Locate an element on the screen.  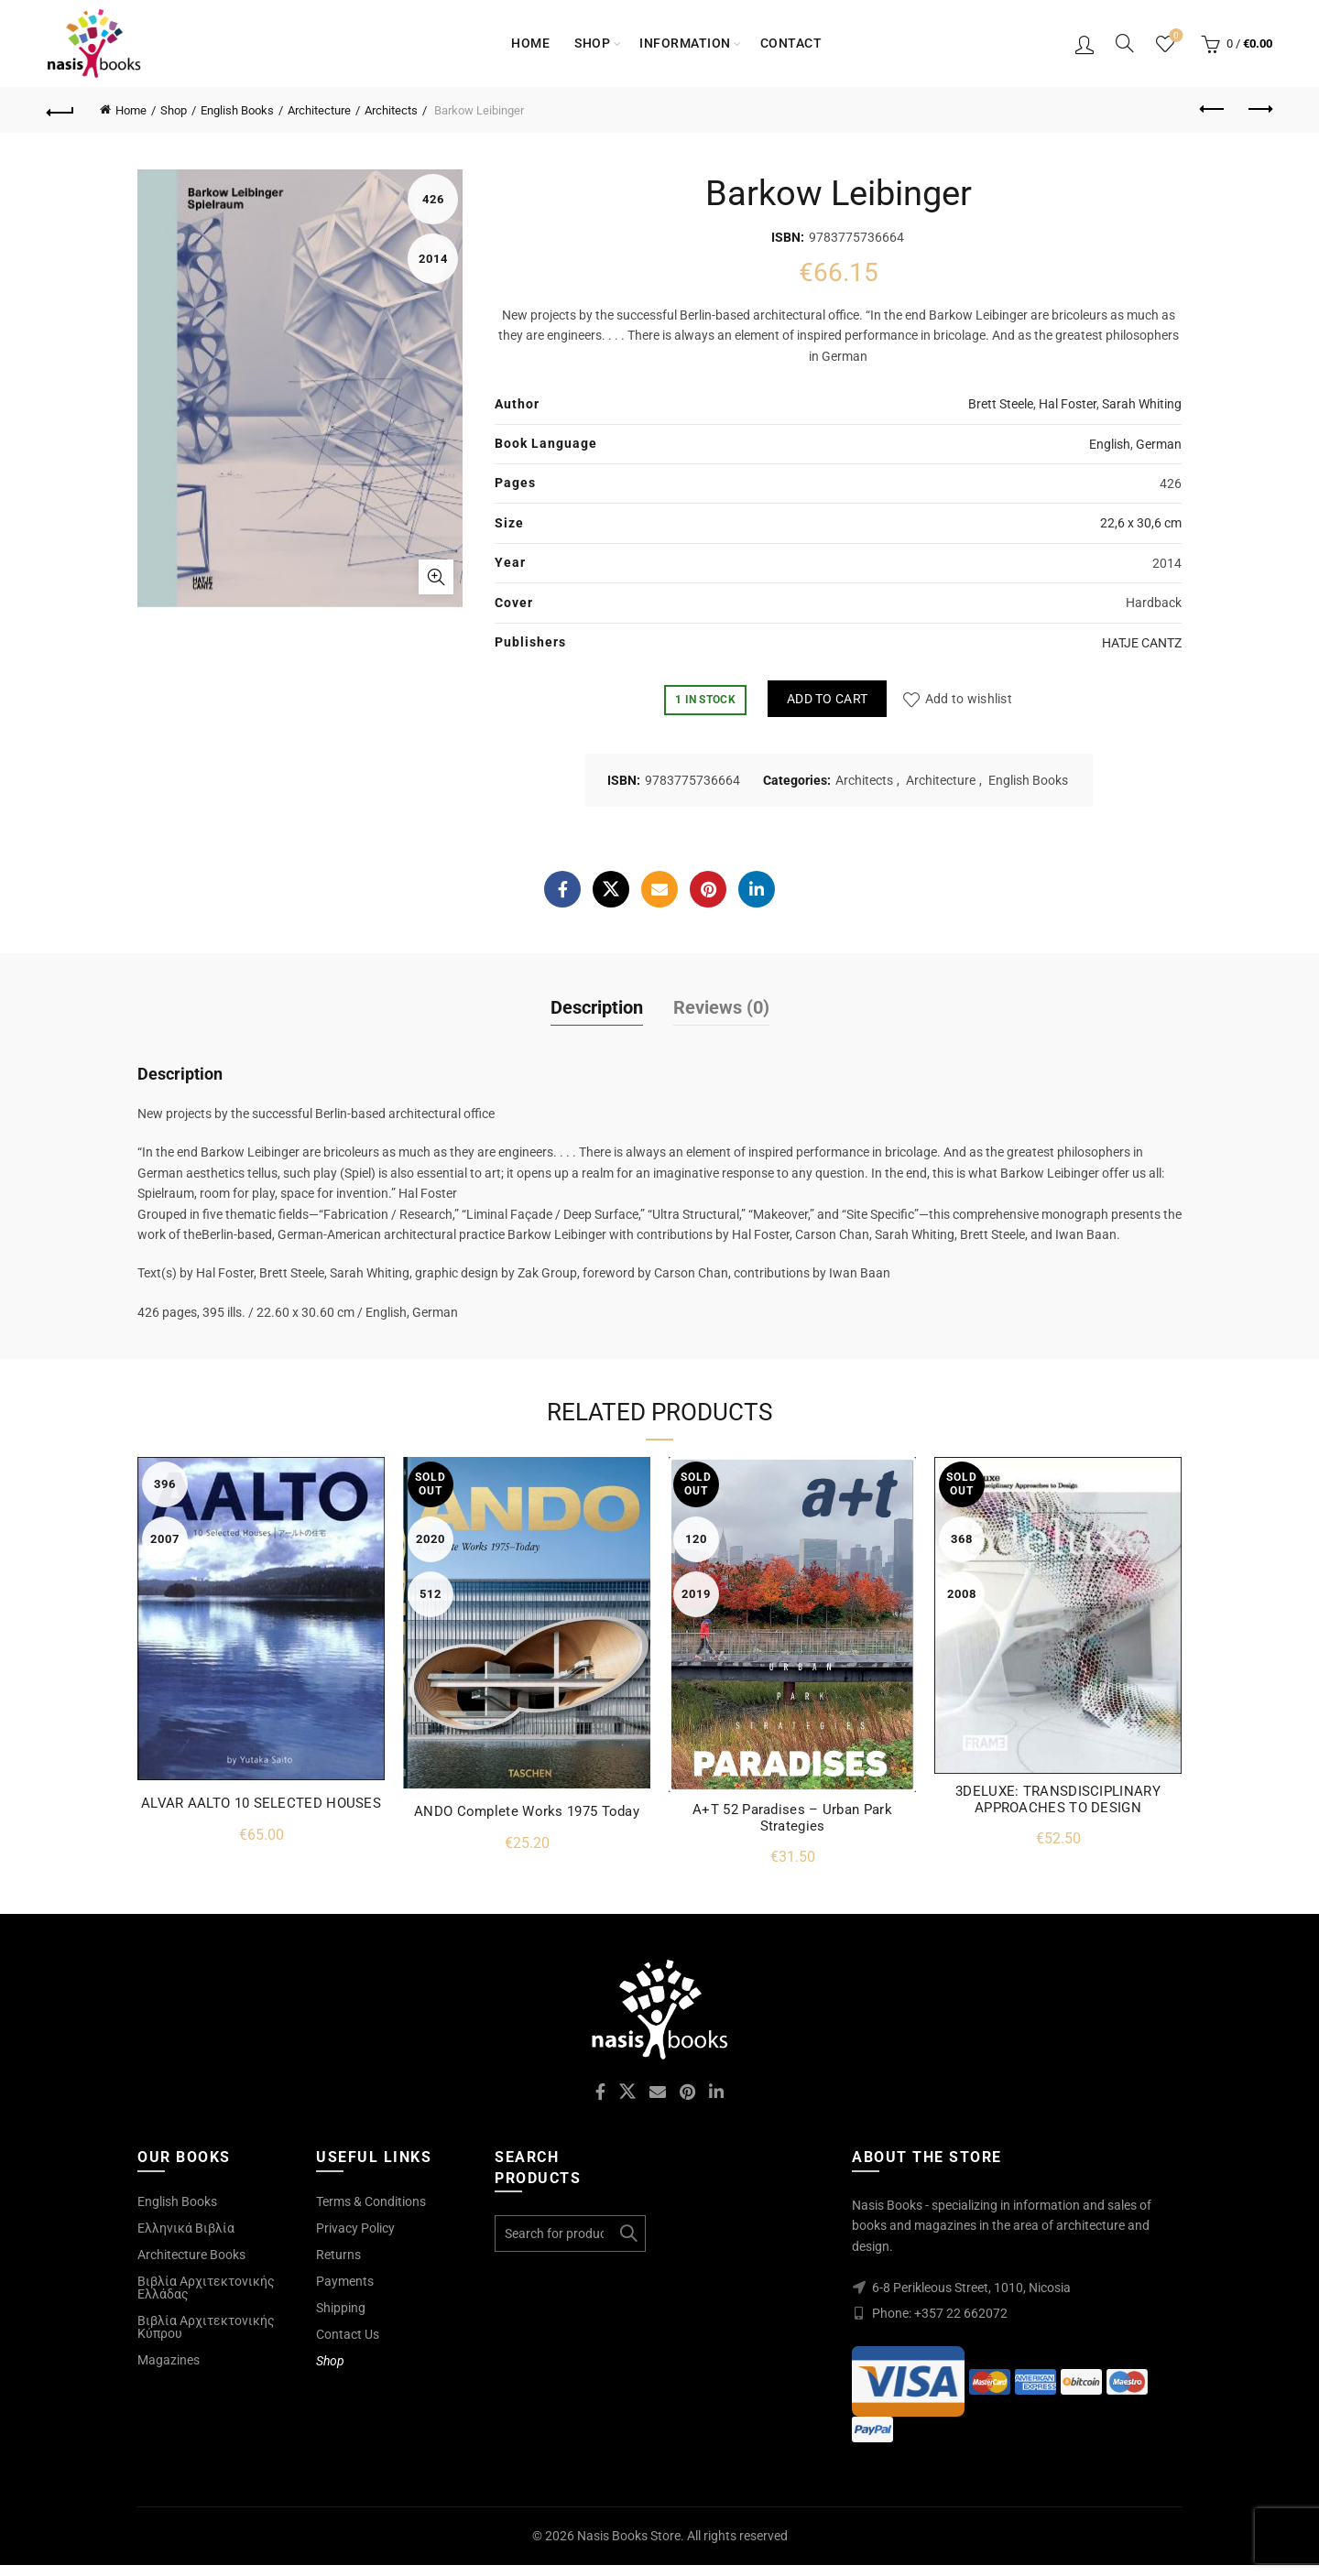
Architecture Books is located at coordinates (191, 2254).